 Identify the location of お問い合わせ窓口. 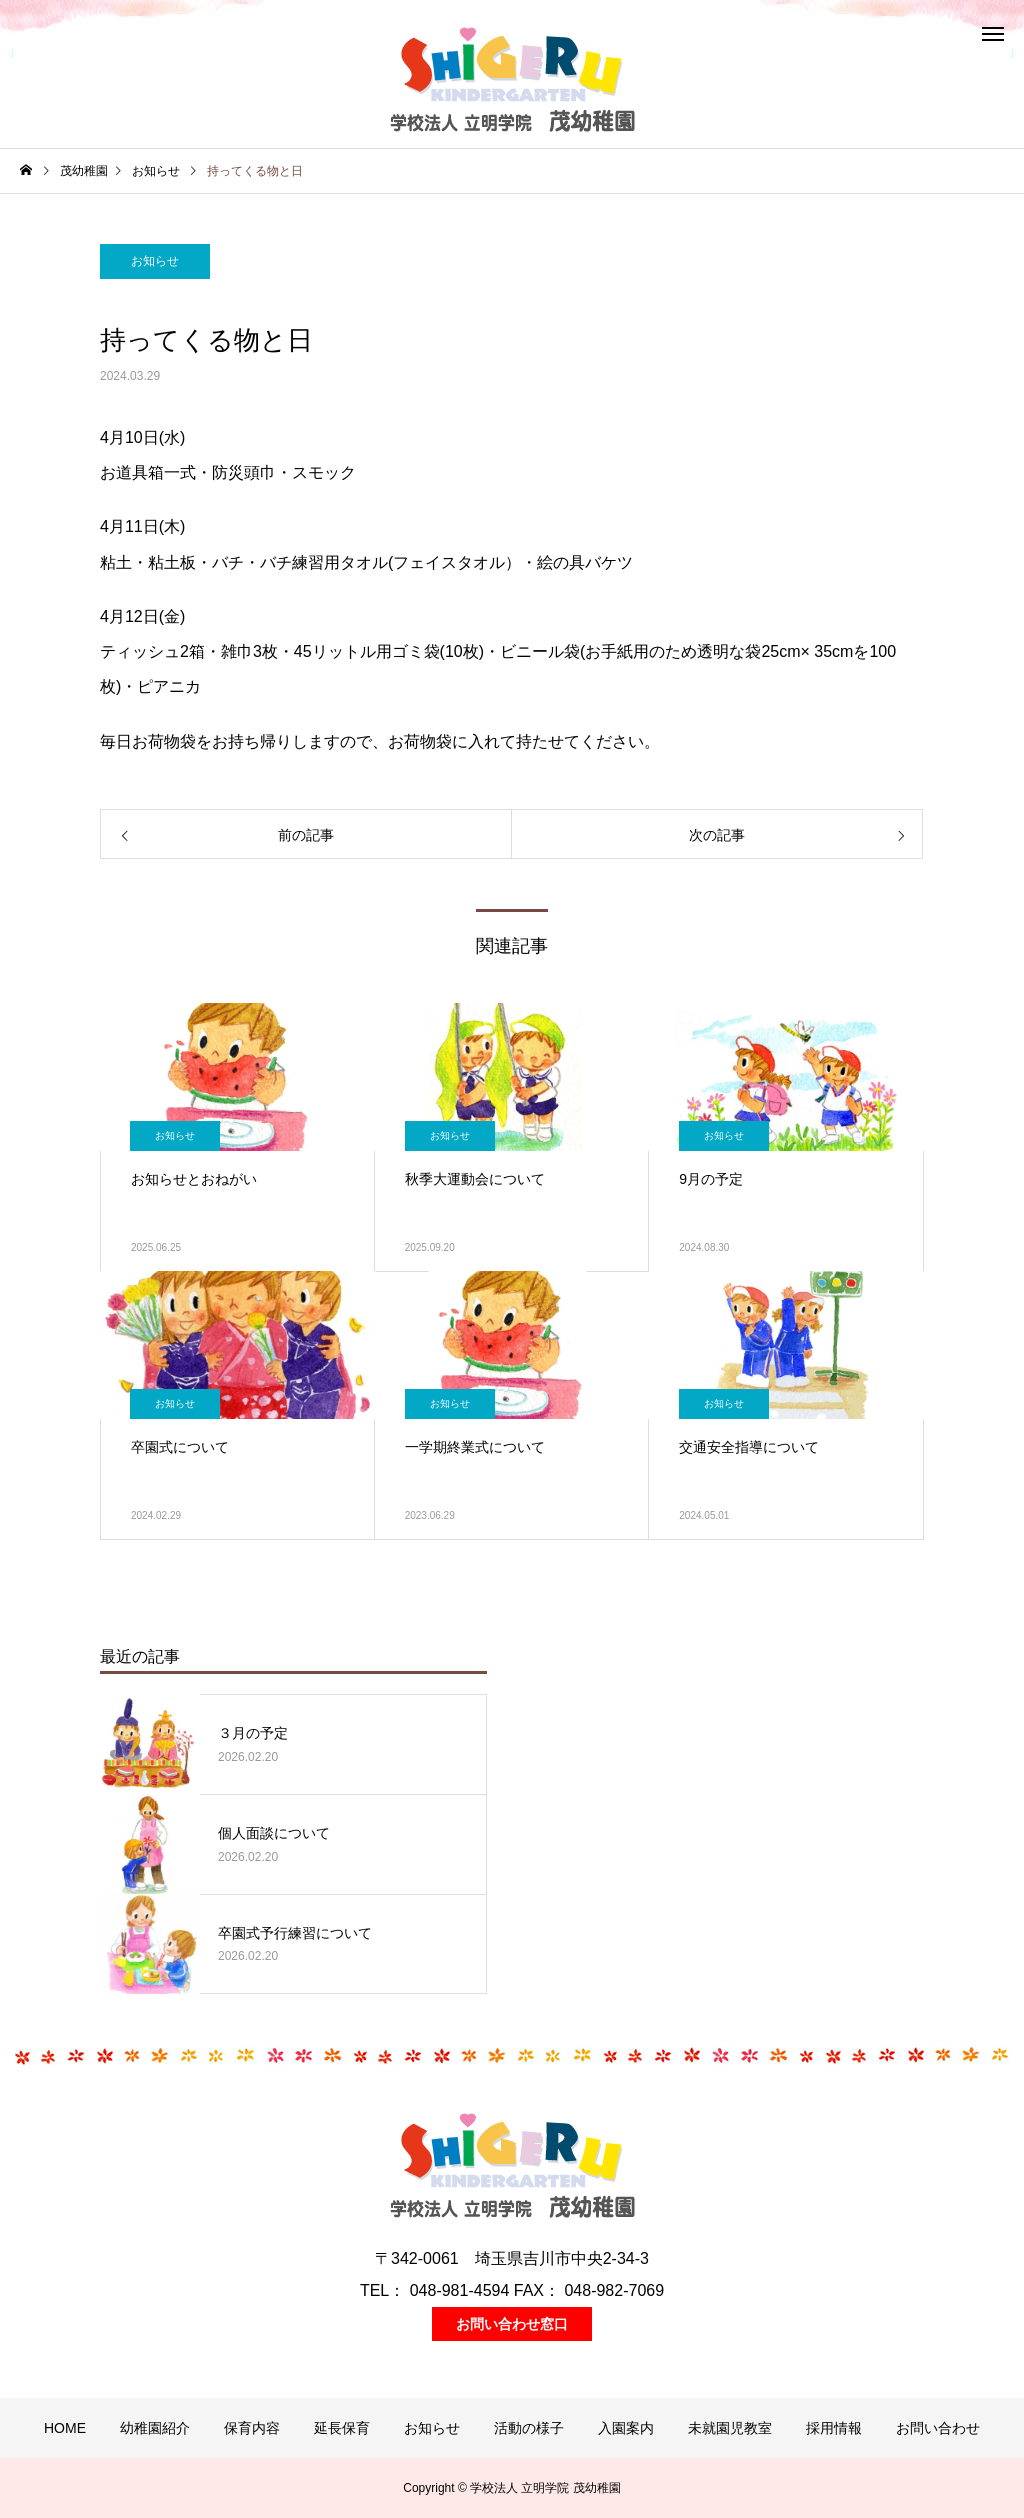
(512, 2324).